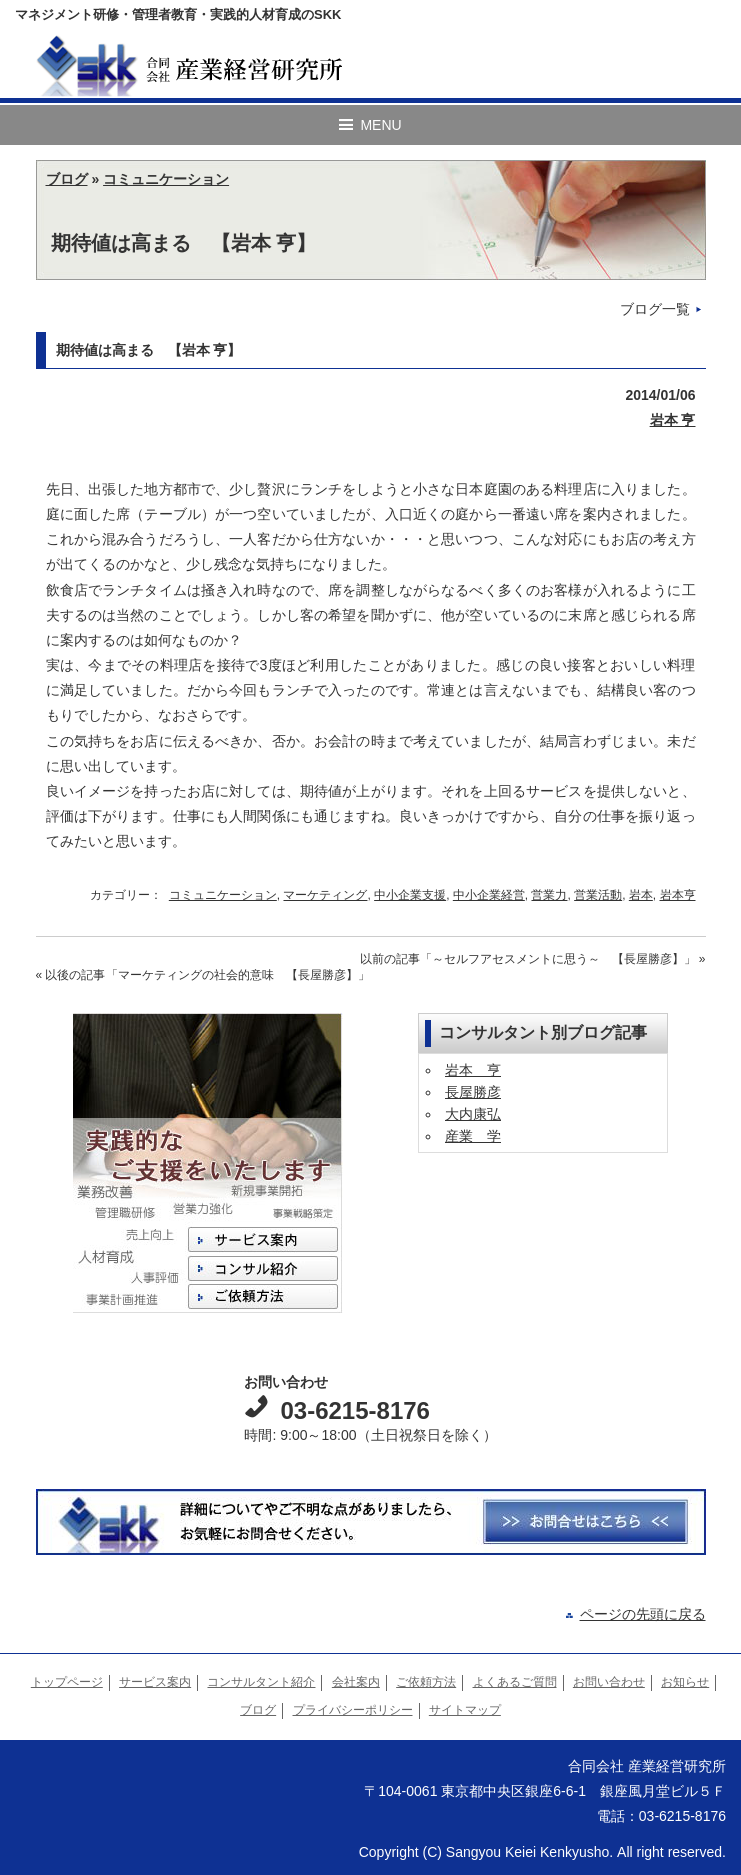 This screenshot has width=741, height=1875. I want to click on ページの先頭に戻る, so click(643, 1614).